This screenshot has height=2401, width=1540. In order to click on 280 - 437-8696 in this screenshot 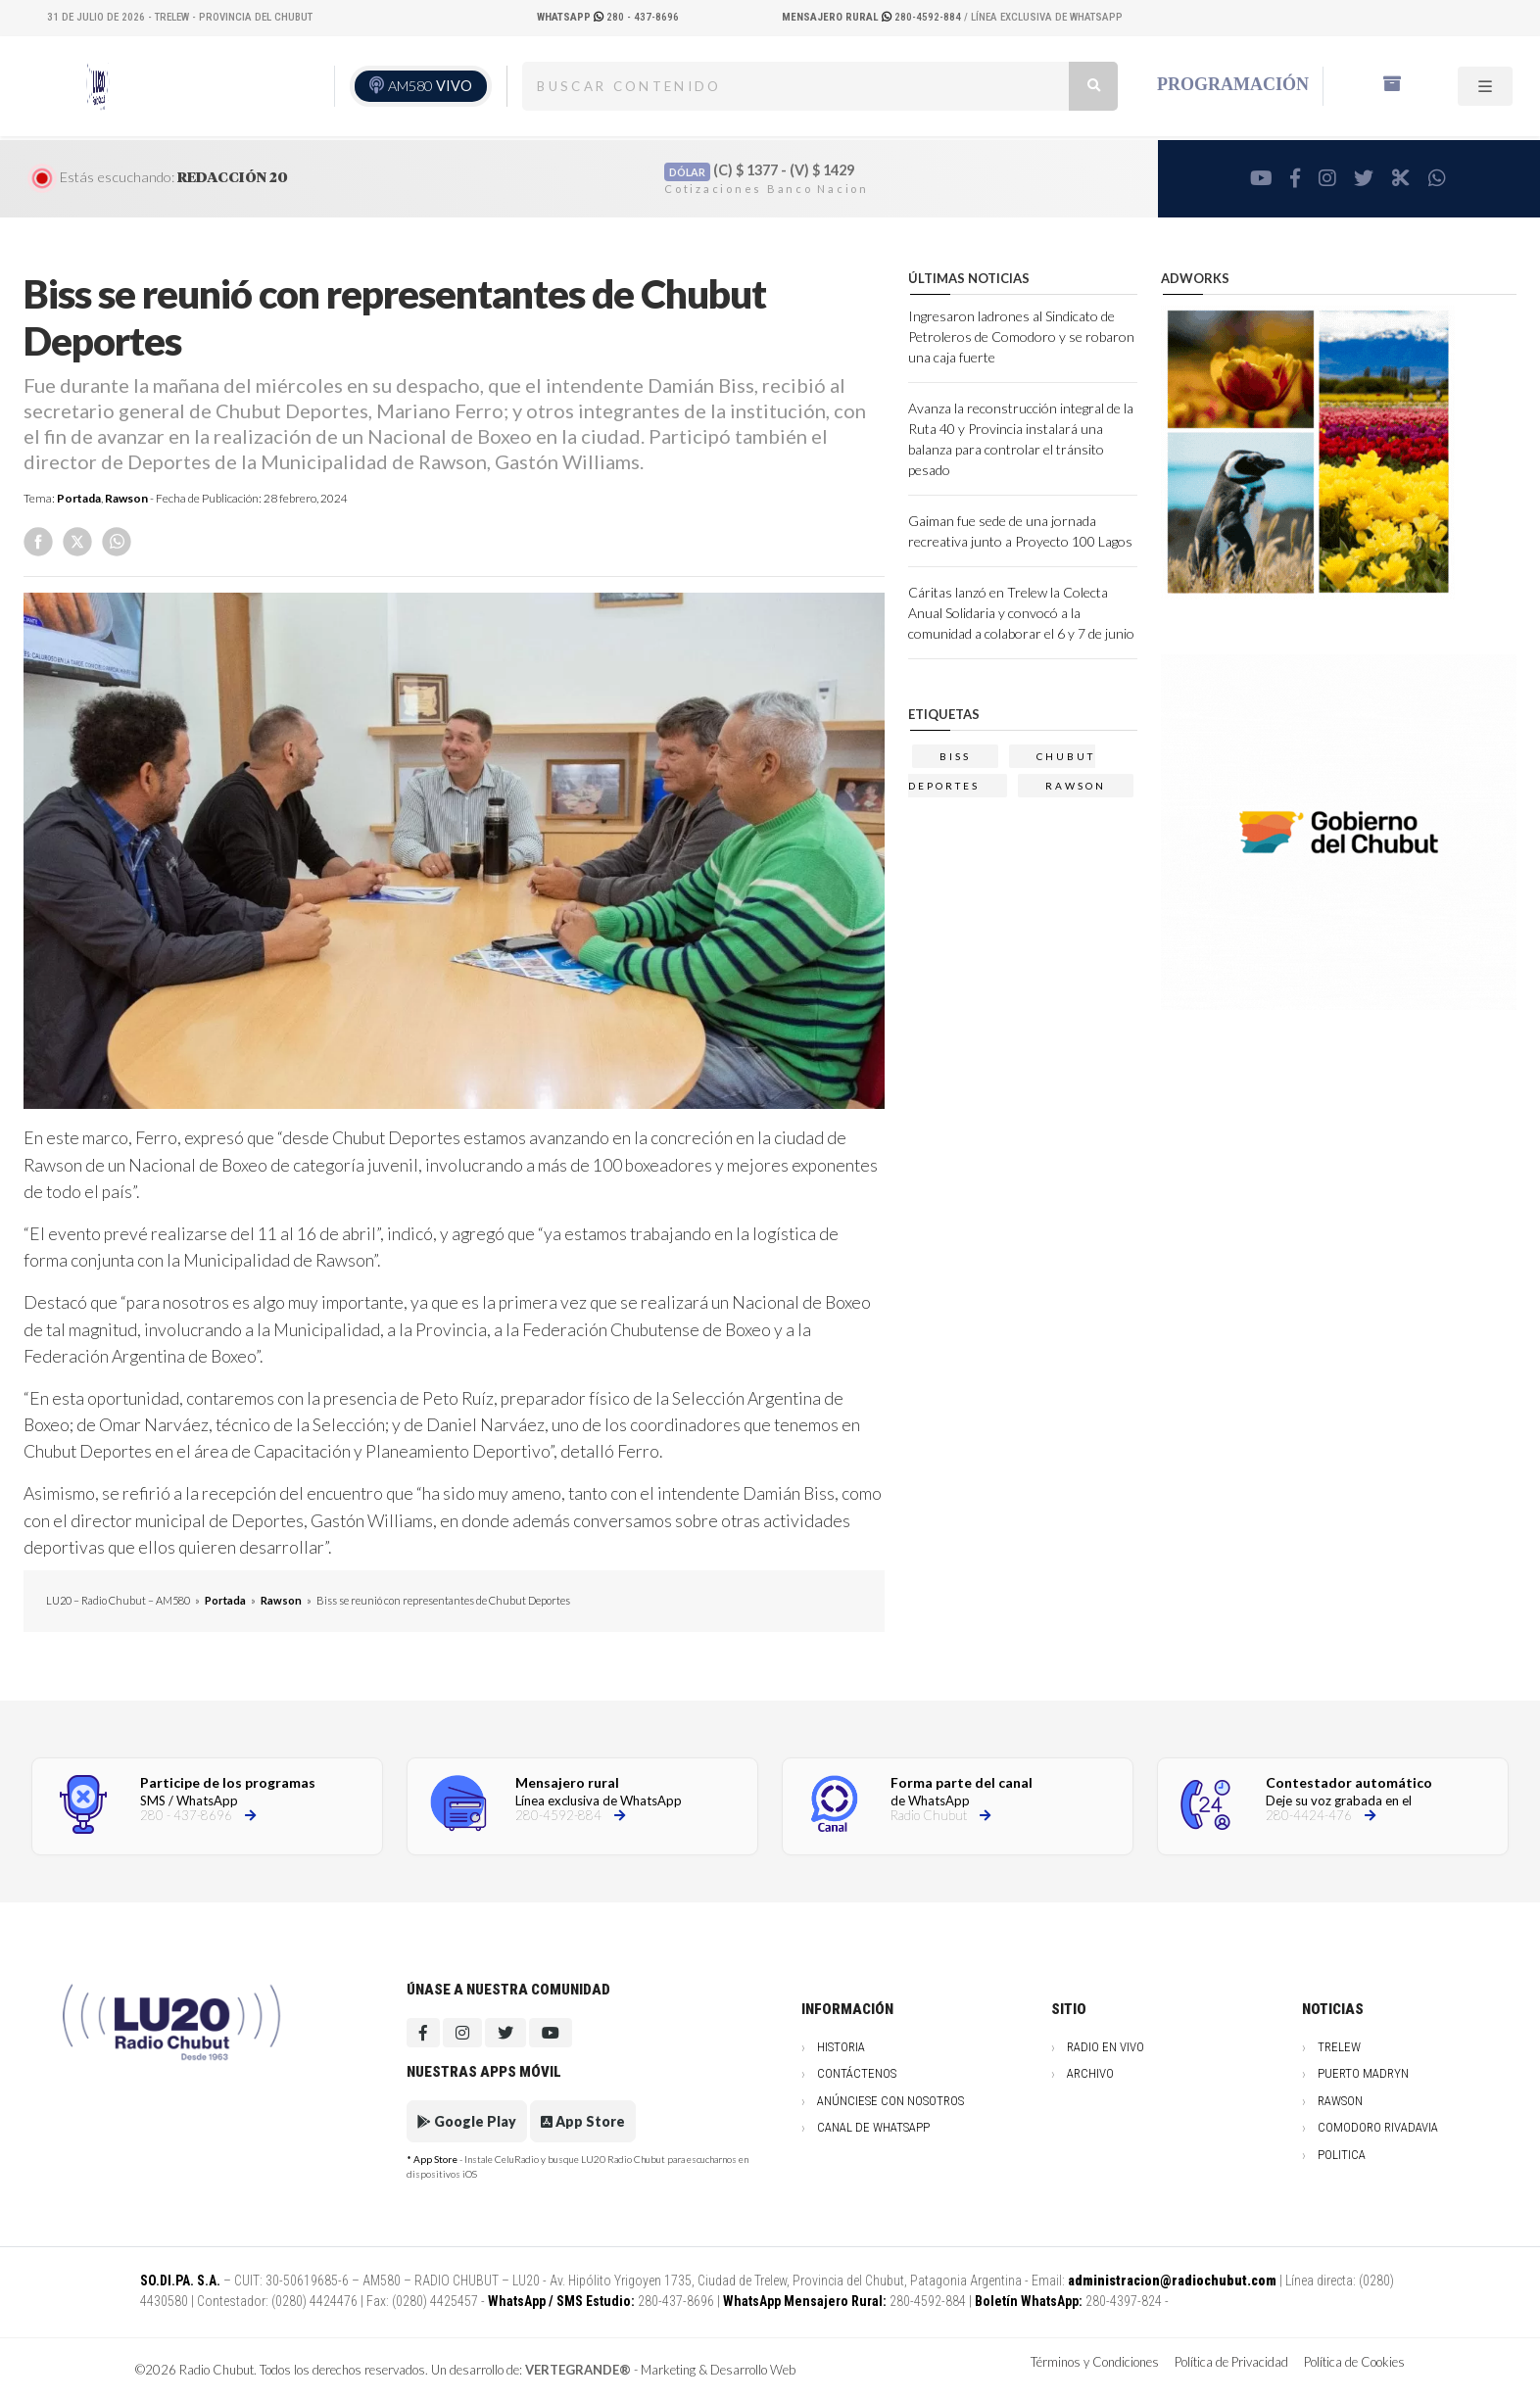, I will do `click(608, 17)`.